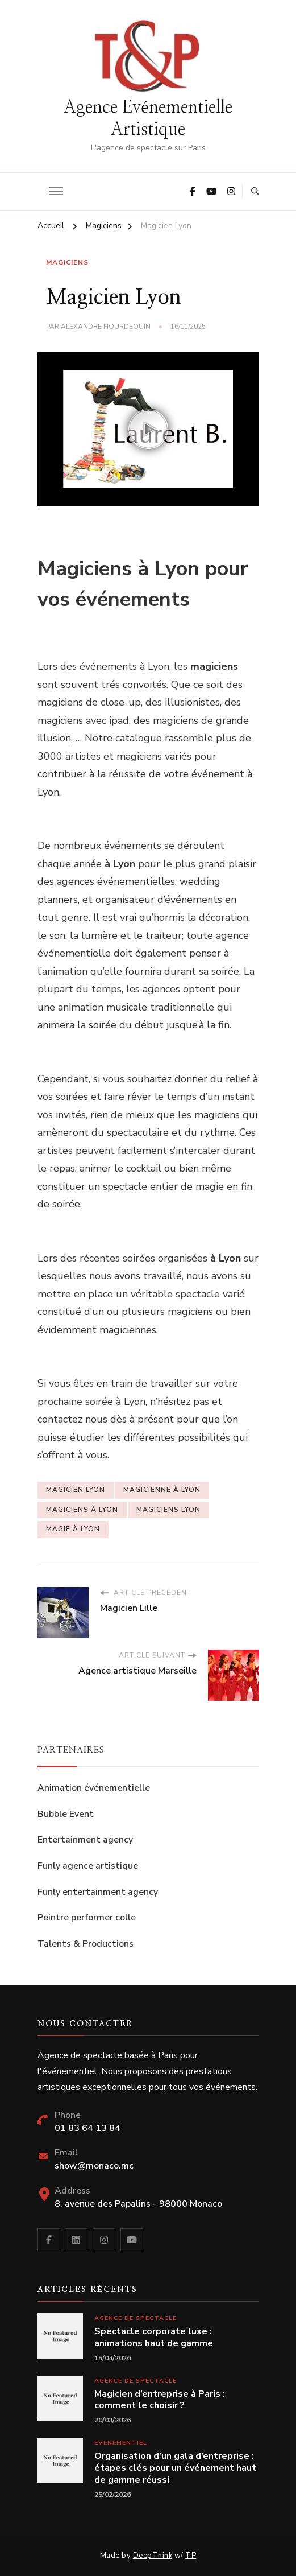 This screenshot has height=2576, width=296. Describe the element at coordinates (159, 2400) in the screenshot. I see `Magicien d’entreprise à Paris : comment le choisir ?` at that location.